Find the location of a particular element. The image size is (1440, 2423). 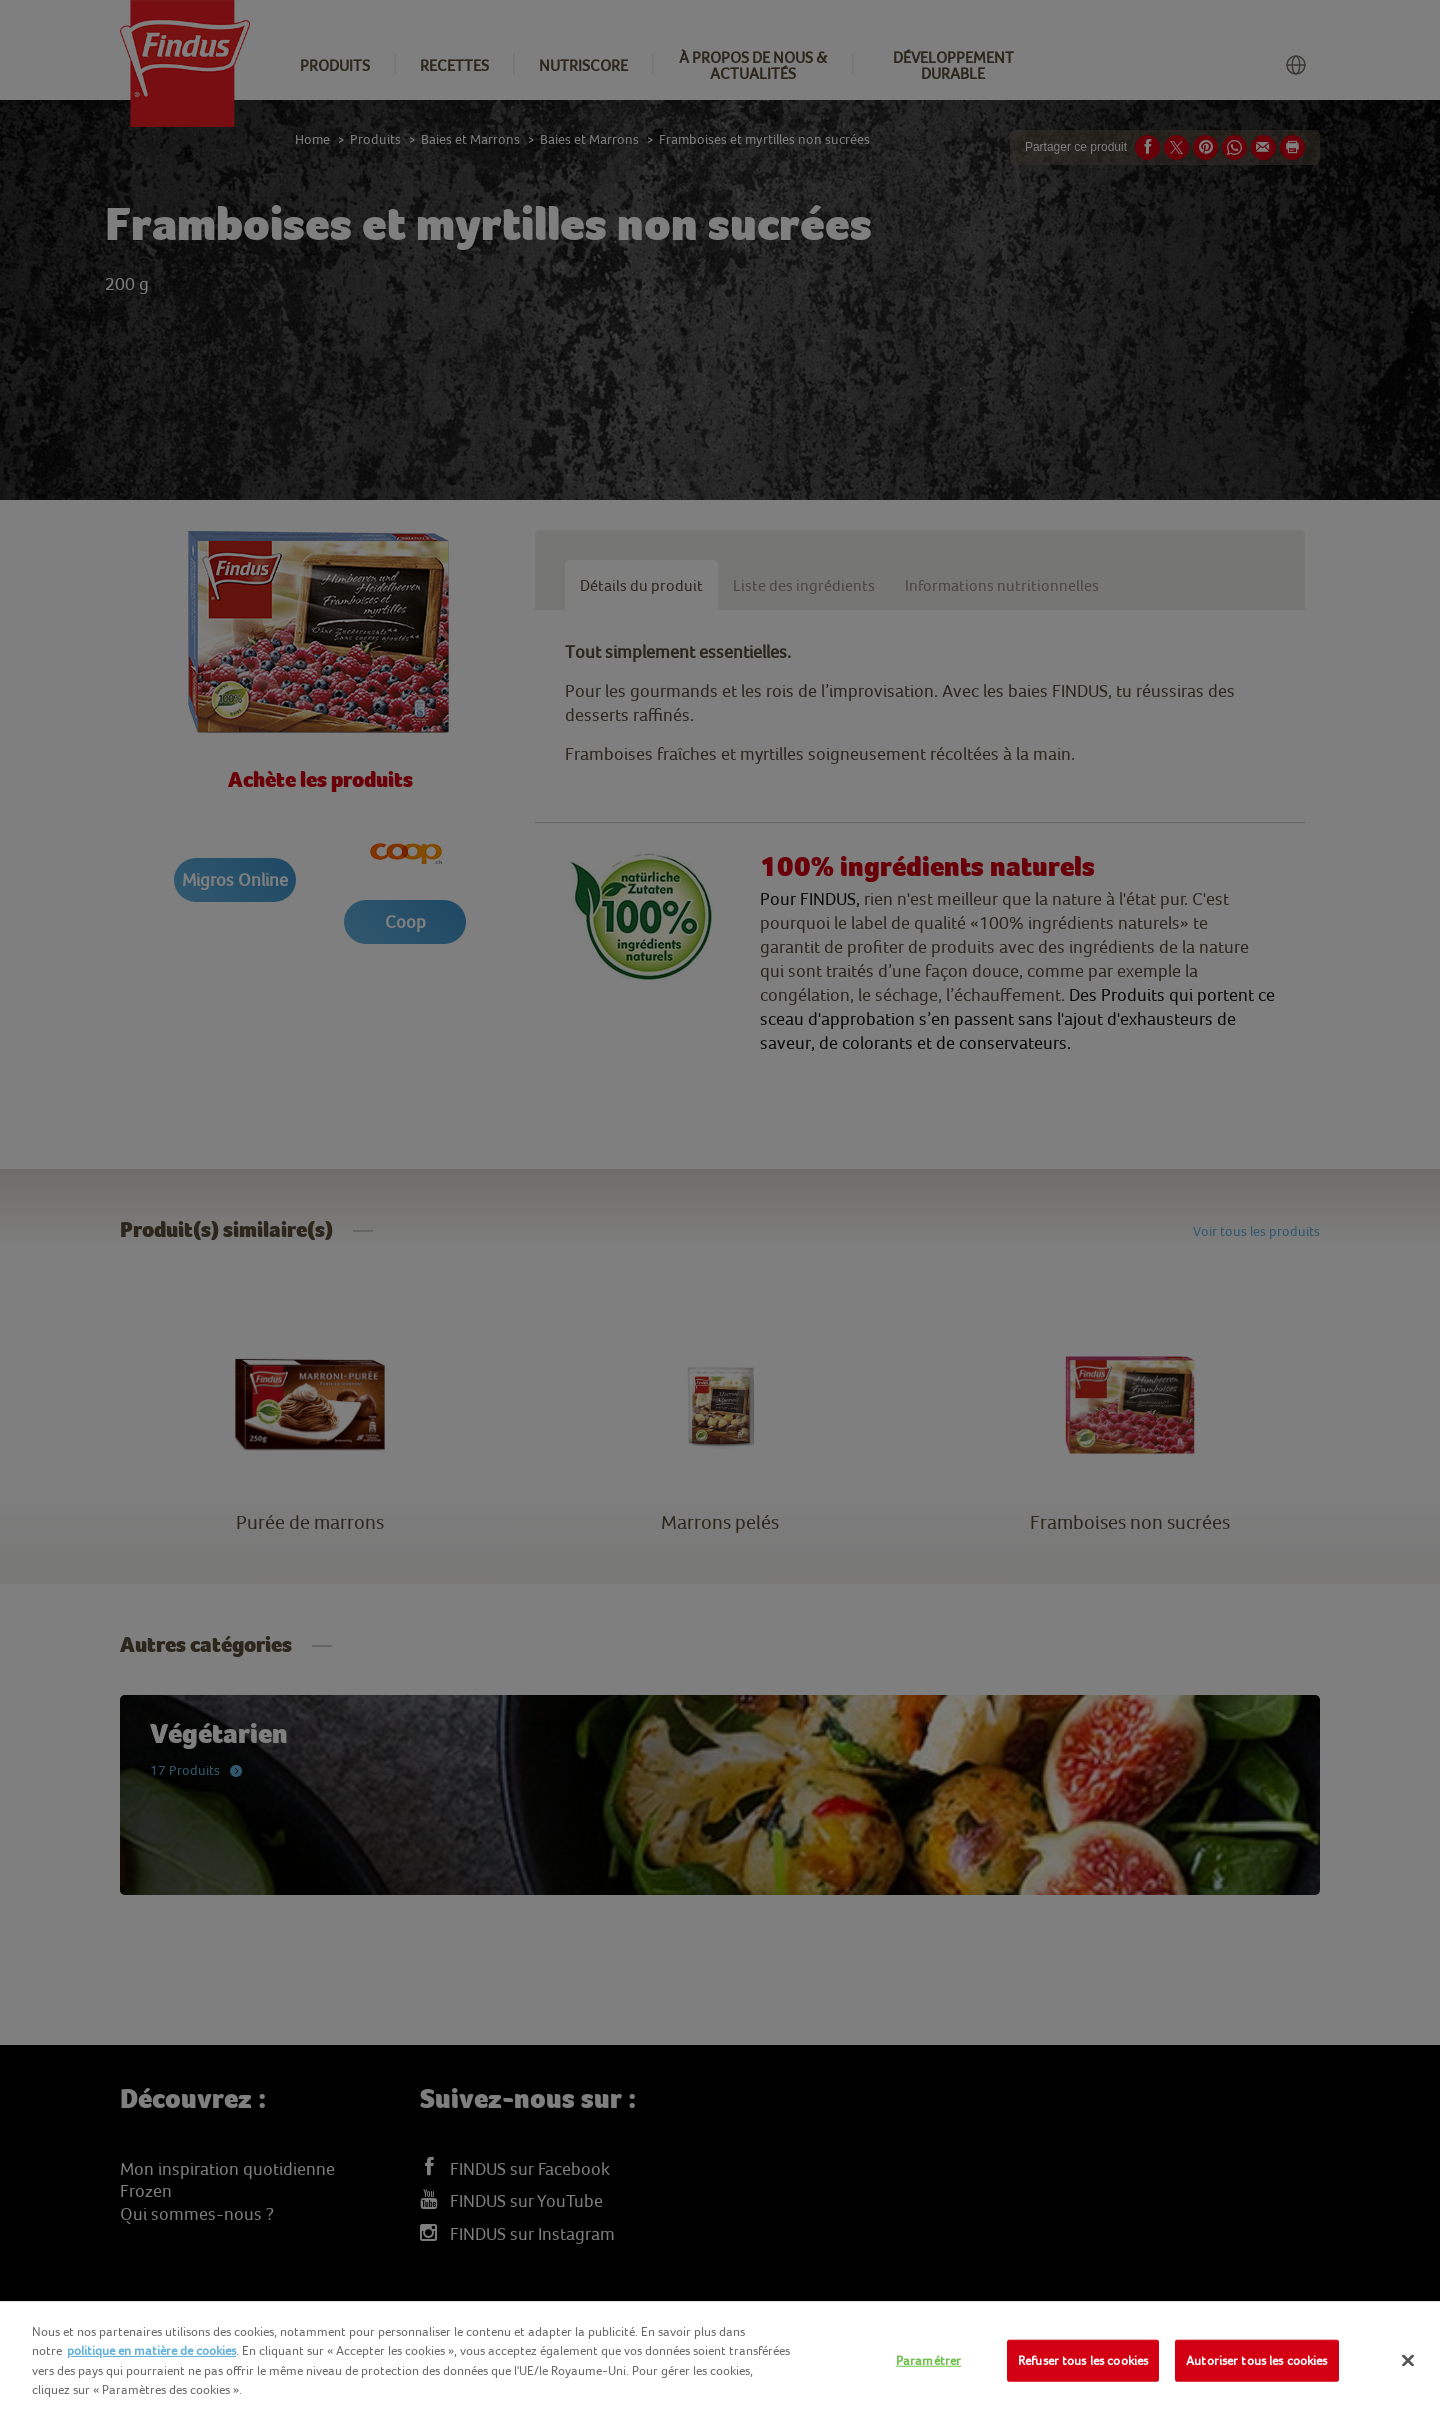

politique en matière de cookies is located at coordinates (151, 2350).